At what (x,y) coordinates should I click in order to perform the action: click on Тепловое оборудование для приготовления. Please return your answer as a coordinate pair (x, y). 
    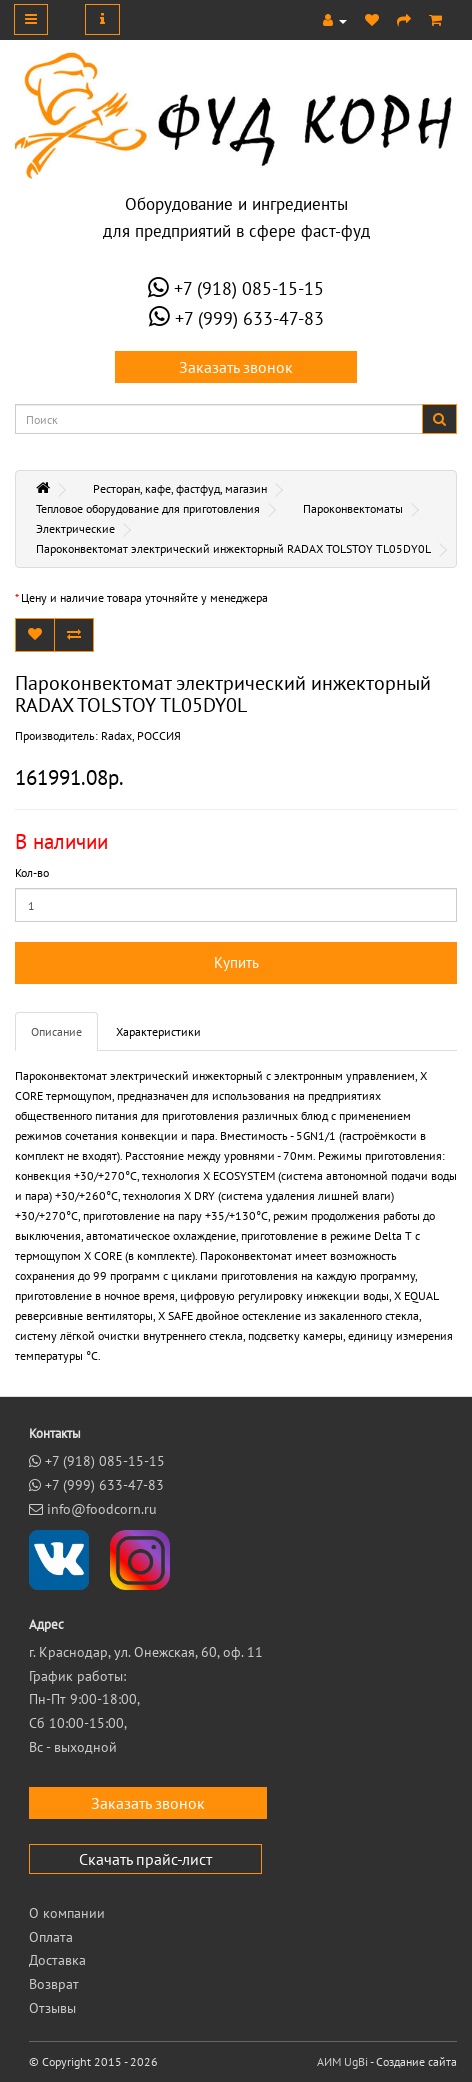
    Looking at the image, I should click on (148, 508).